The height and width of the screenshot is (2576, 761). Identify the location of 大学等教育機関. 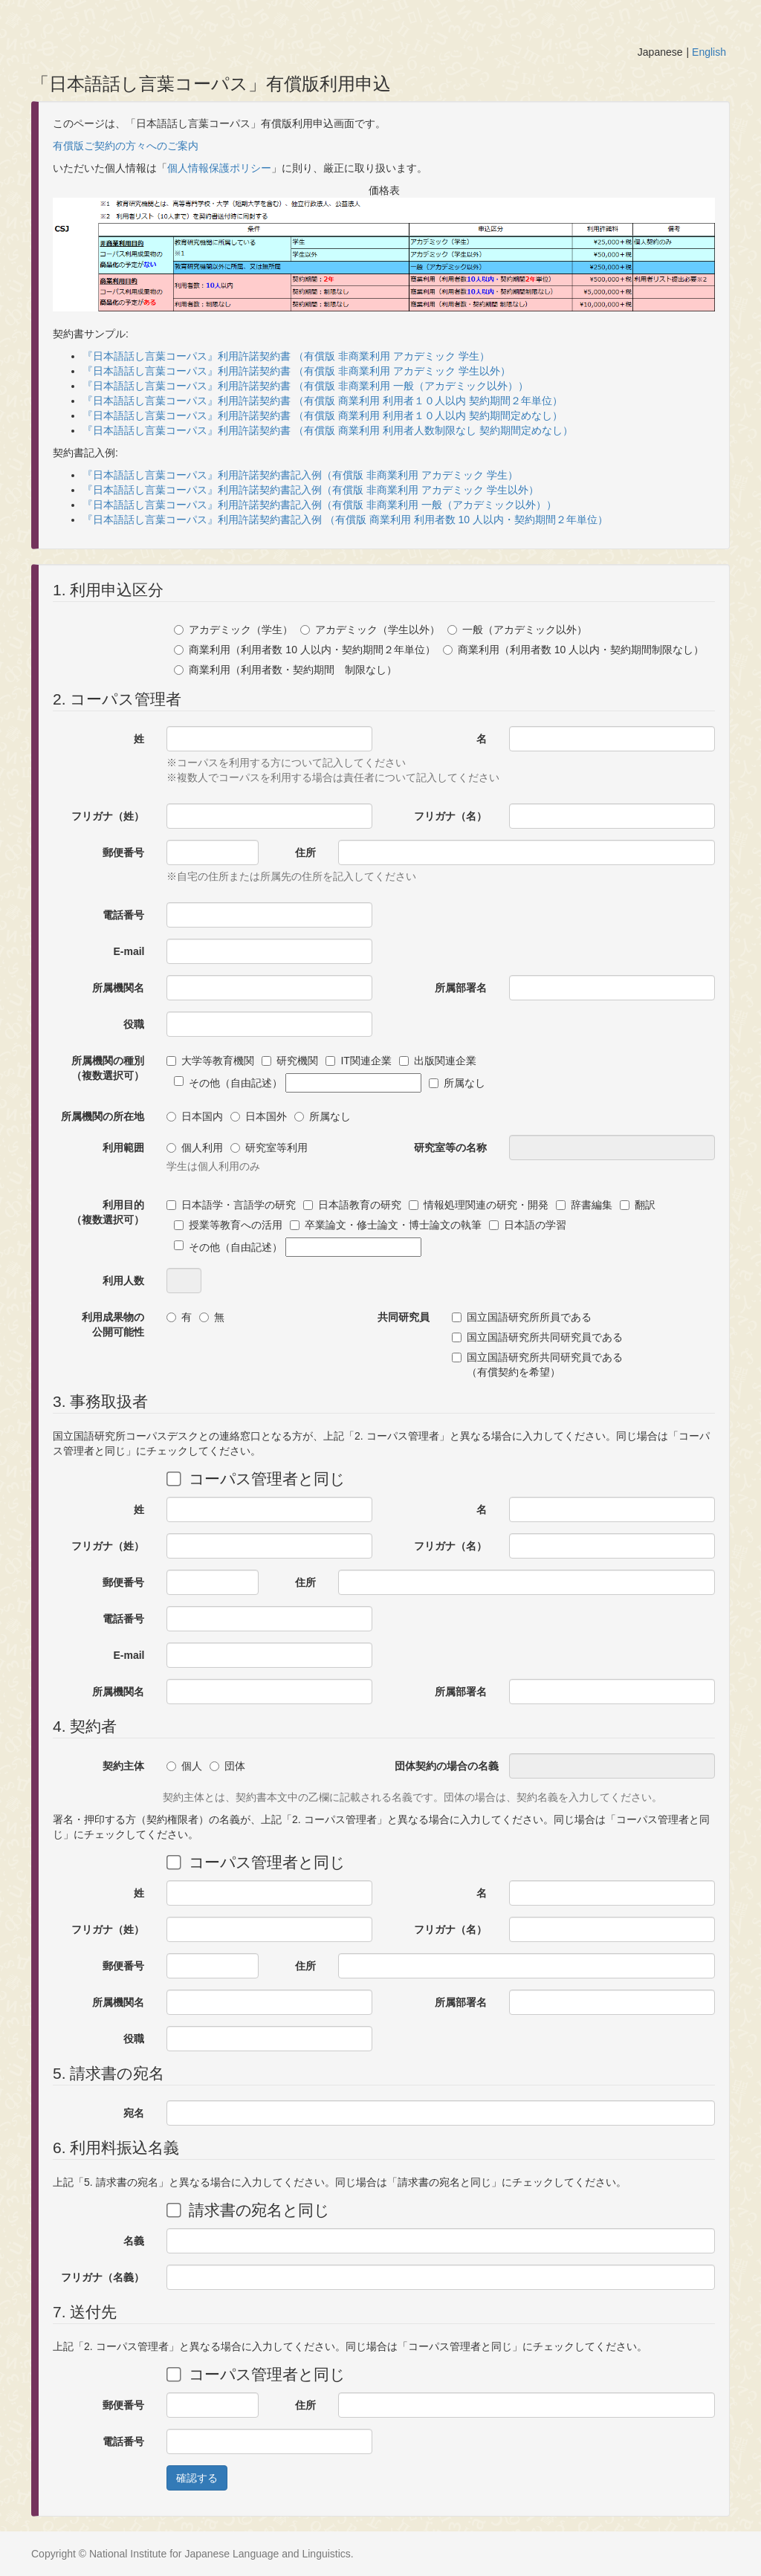
(210, 1061).